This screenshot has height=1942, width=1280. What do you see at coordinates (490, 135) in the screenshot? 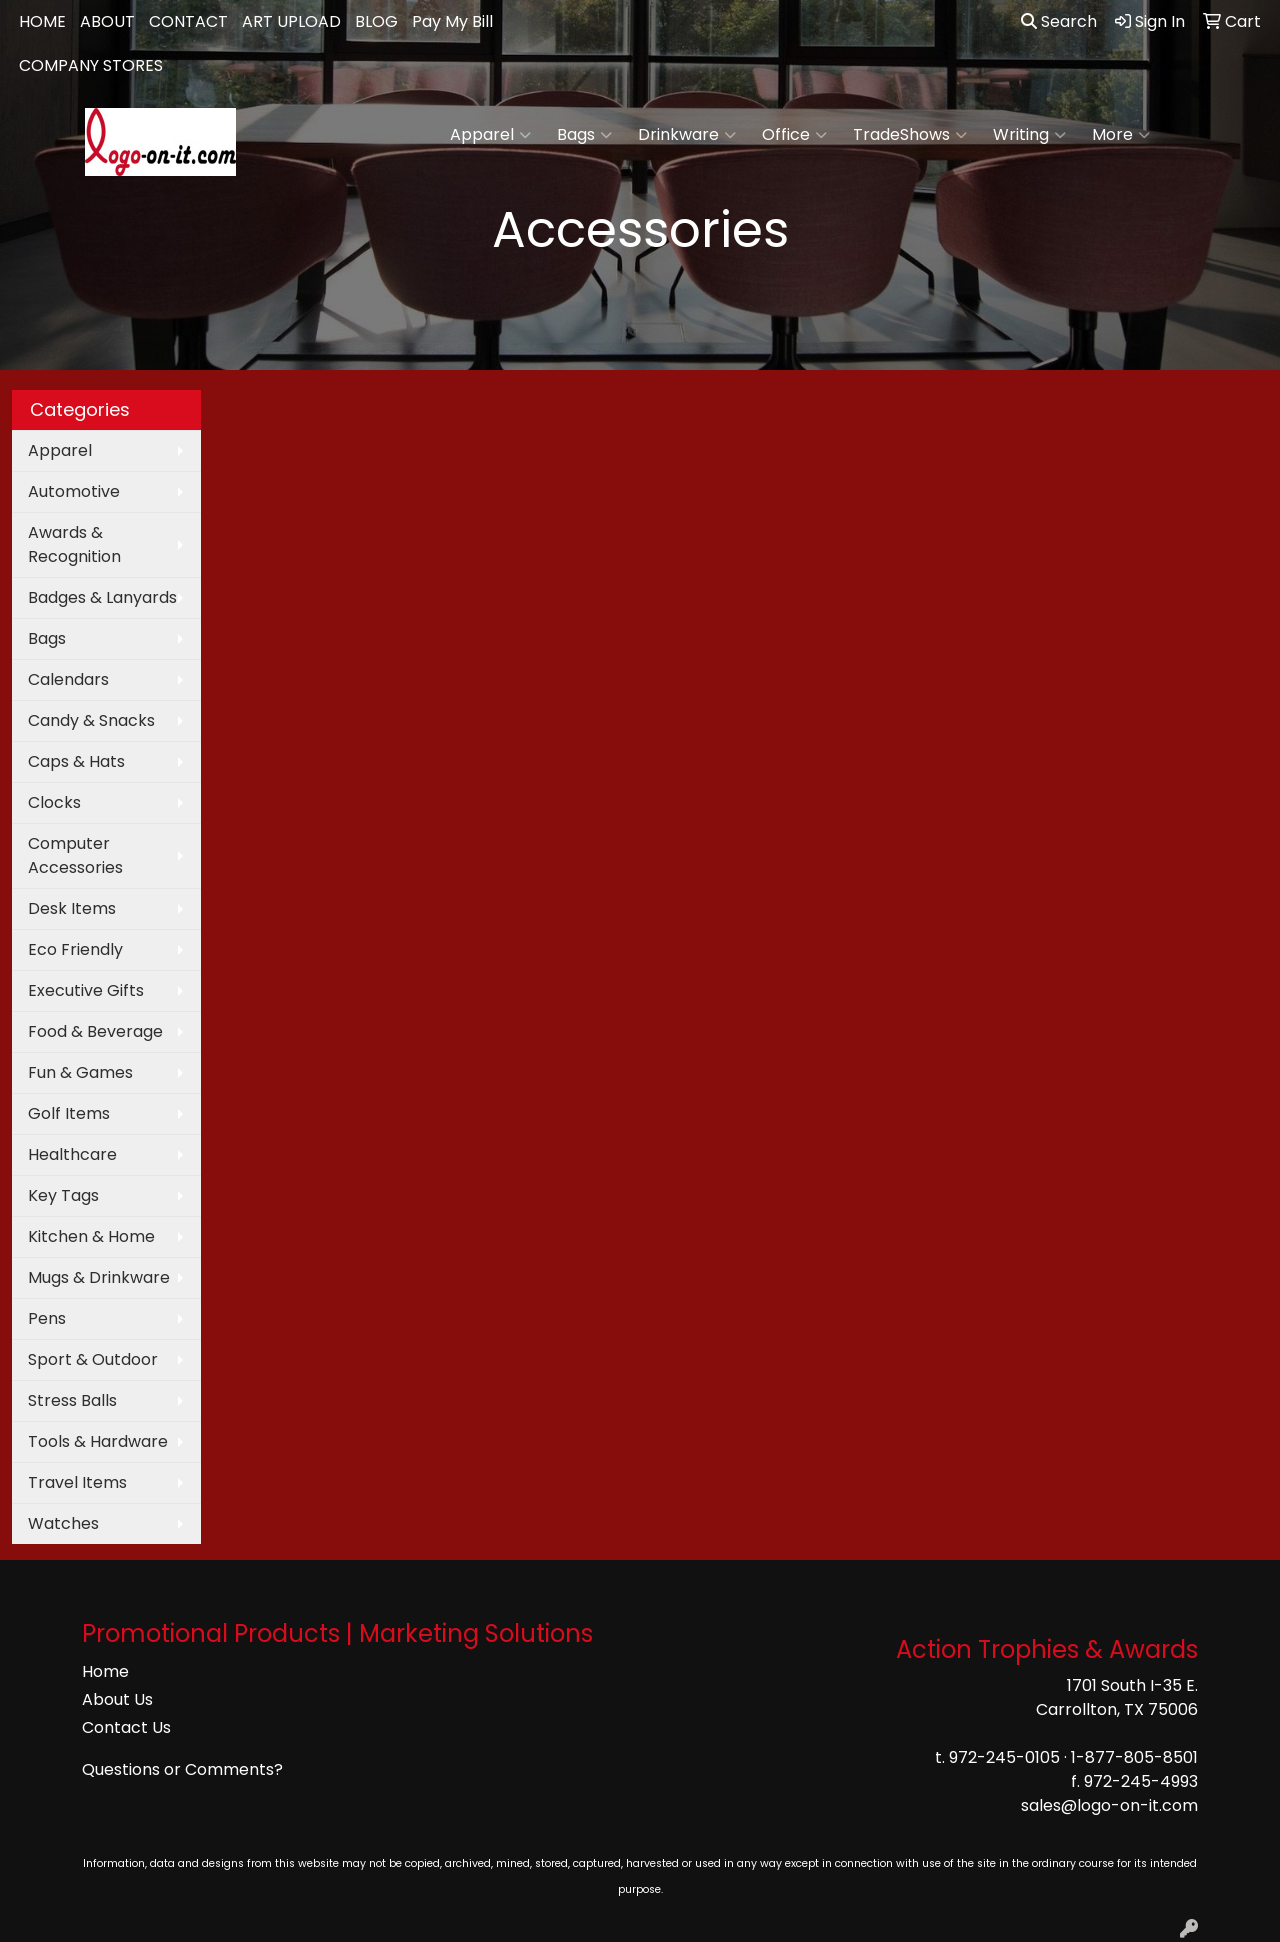
I see `Apparel` at bounding box center [490, 135].